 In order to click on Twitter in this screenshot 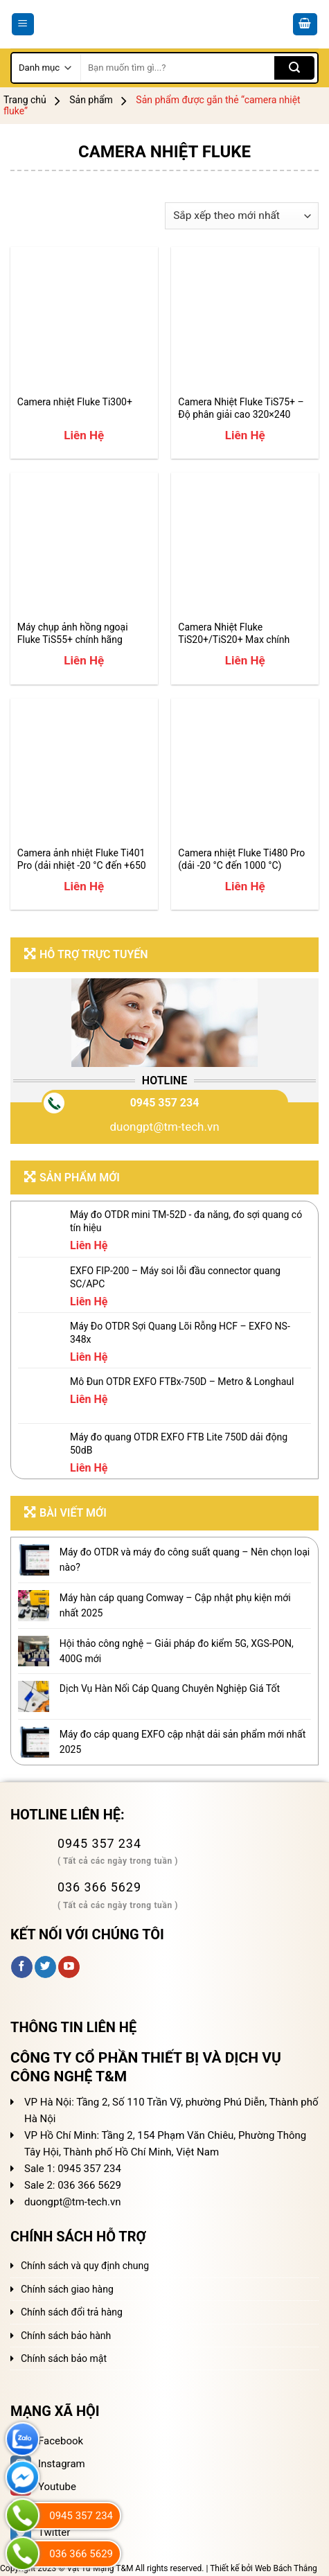, I will do `click(40, 2532)`.